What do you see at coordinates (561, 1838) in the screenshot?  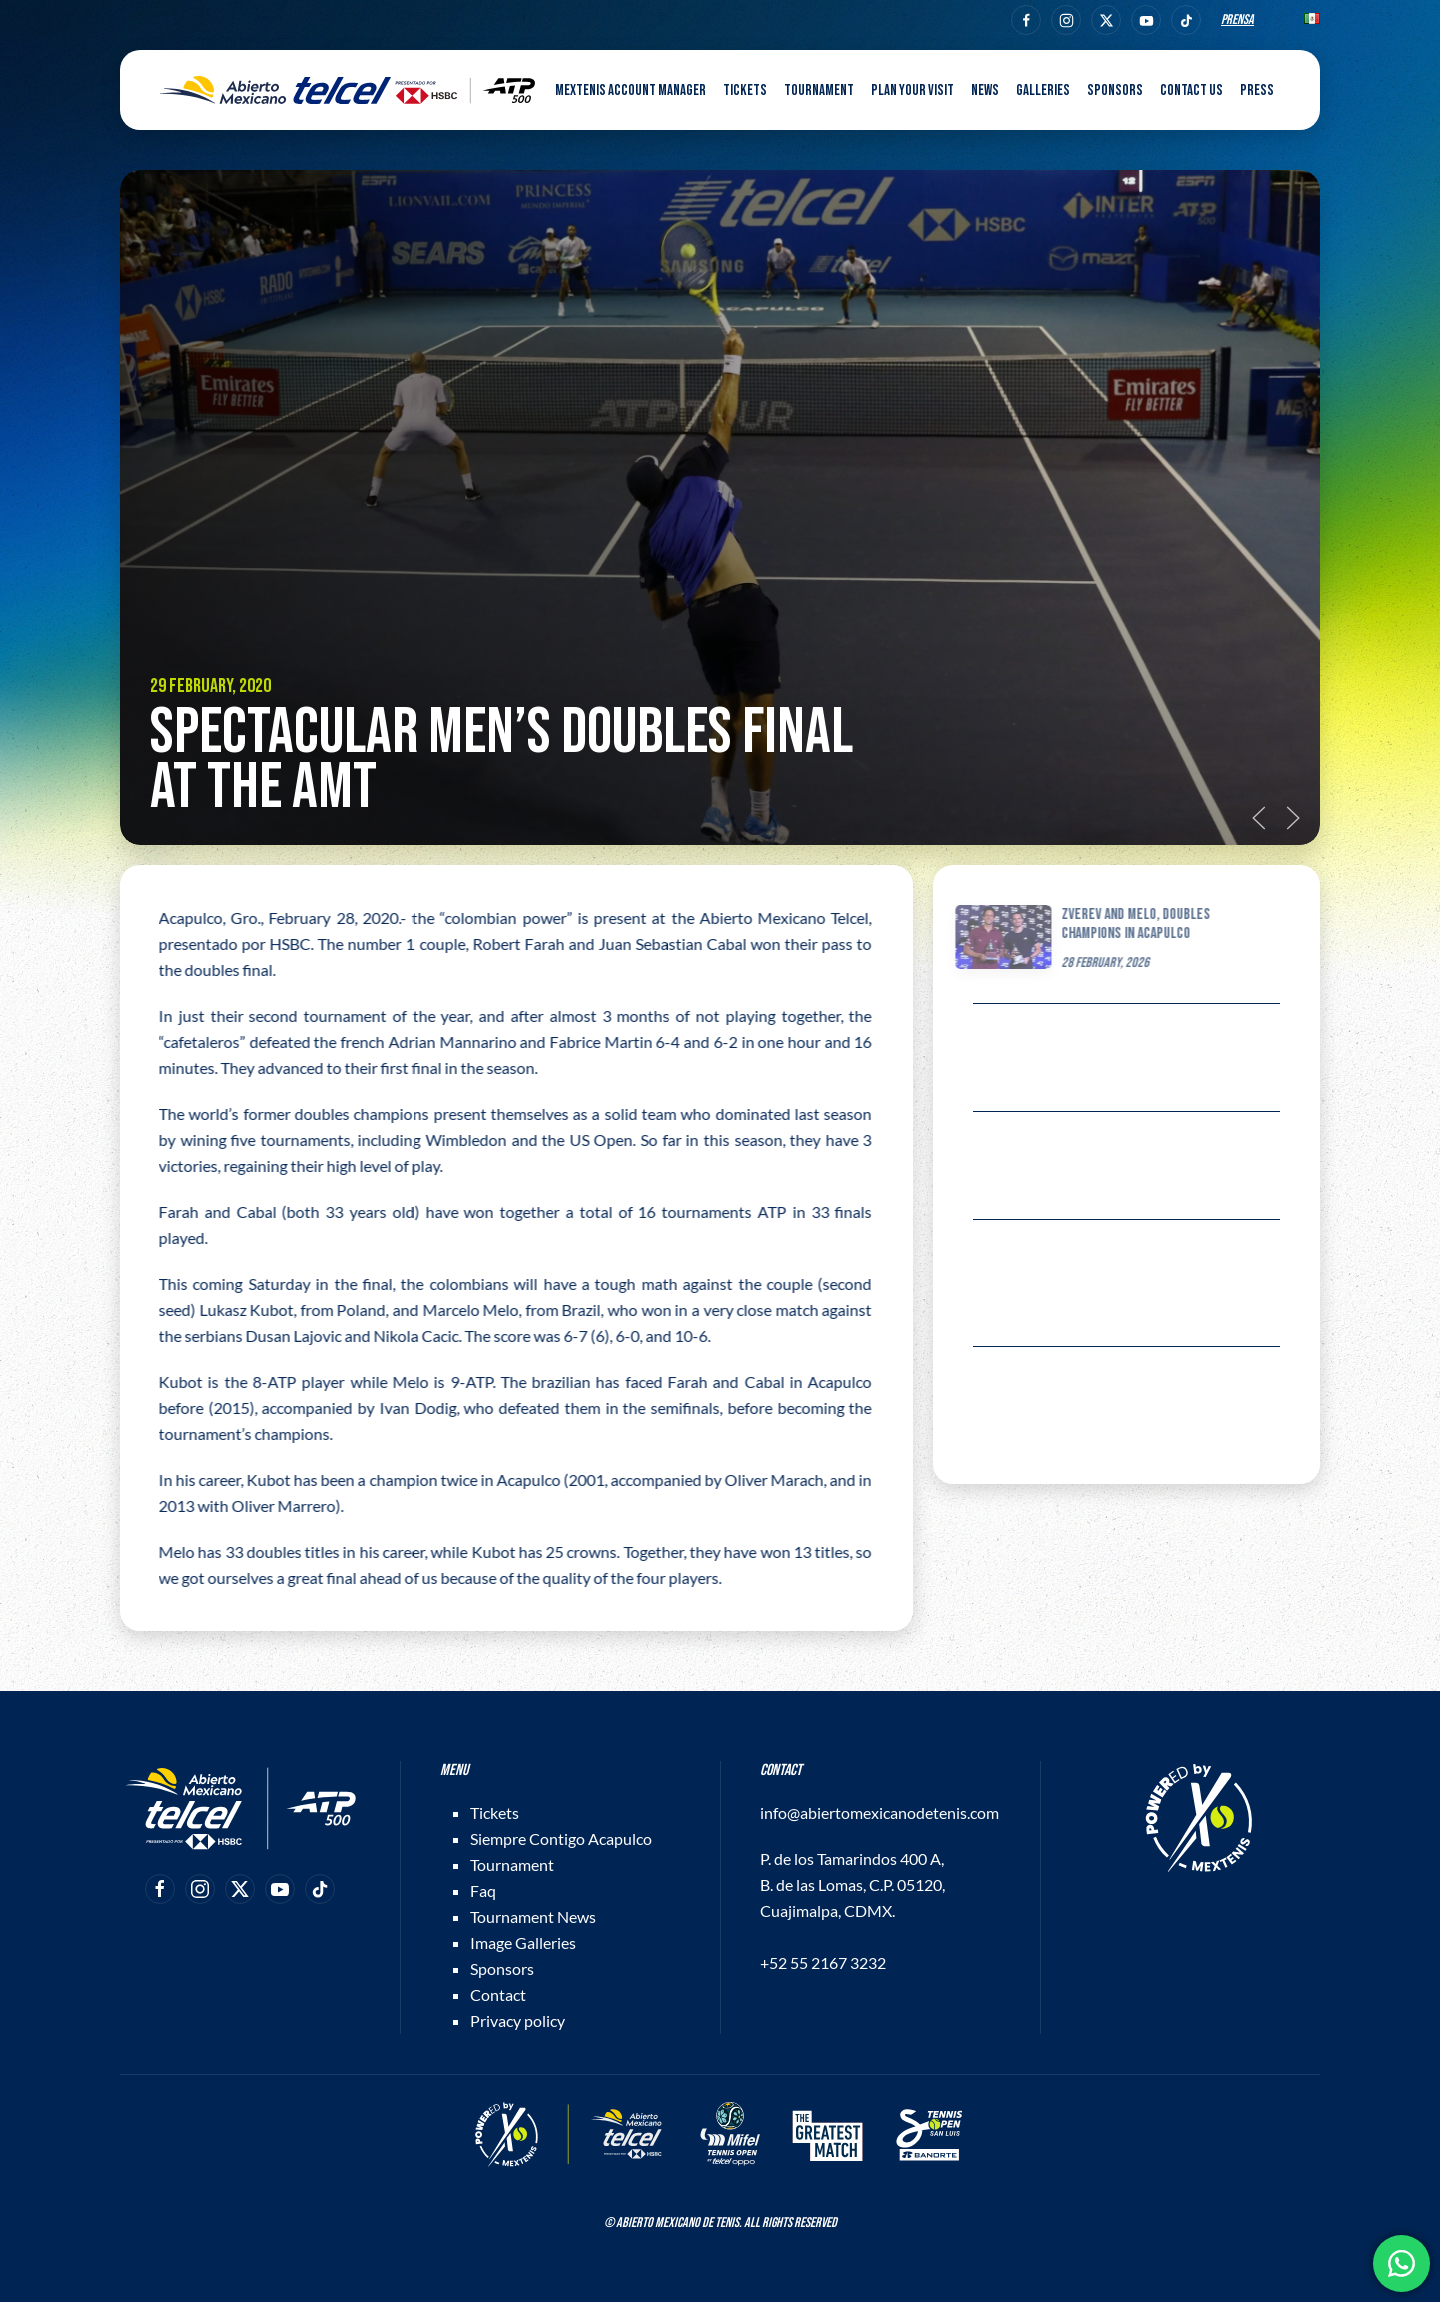 I see `Siempre Contigo Acapulco` at bounding box center [561, 1838].